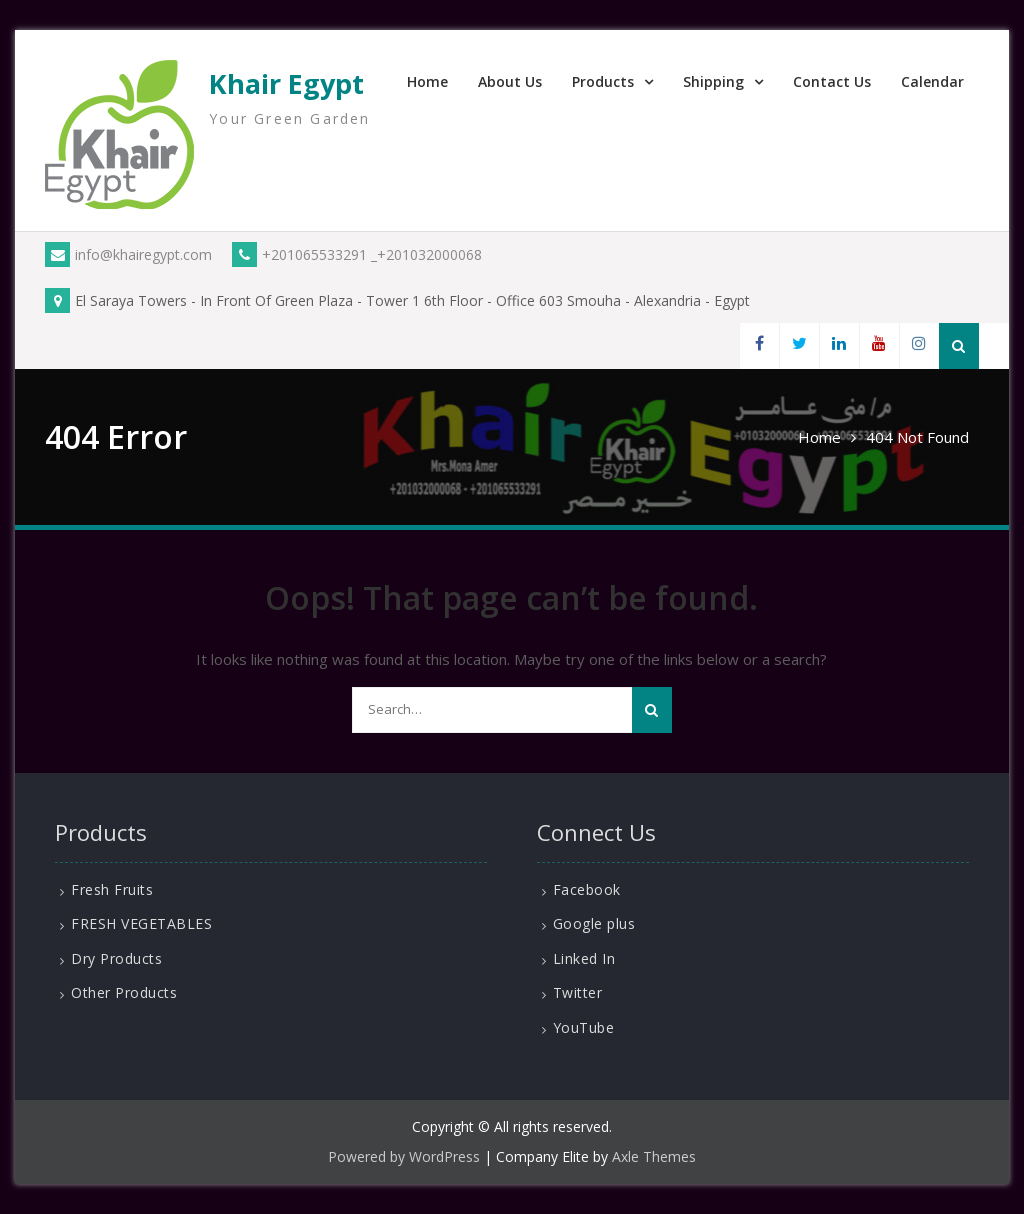 The width and height of the screenshot is (1024, 1214). Describe the element at coordinates (357, 254) in the screenshot. I see `+201065533291 _+201032000068` at that location.